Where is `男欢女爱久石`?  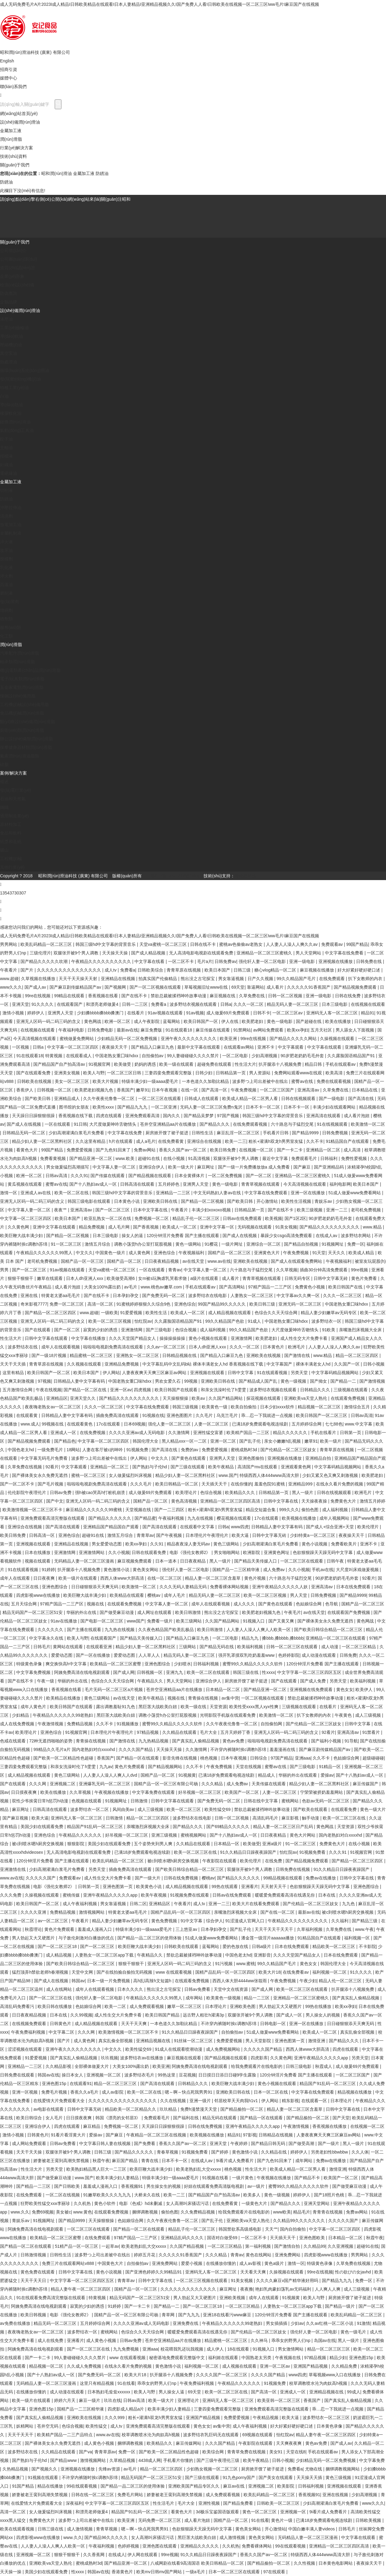 男欢女爱久石 is located at coordinates (168, 1381).